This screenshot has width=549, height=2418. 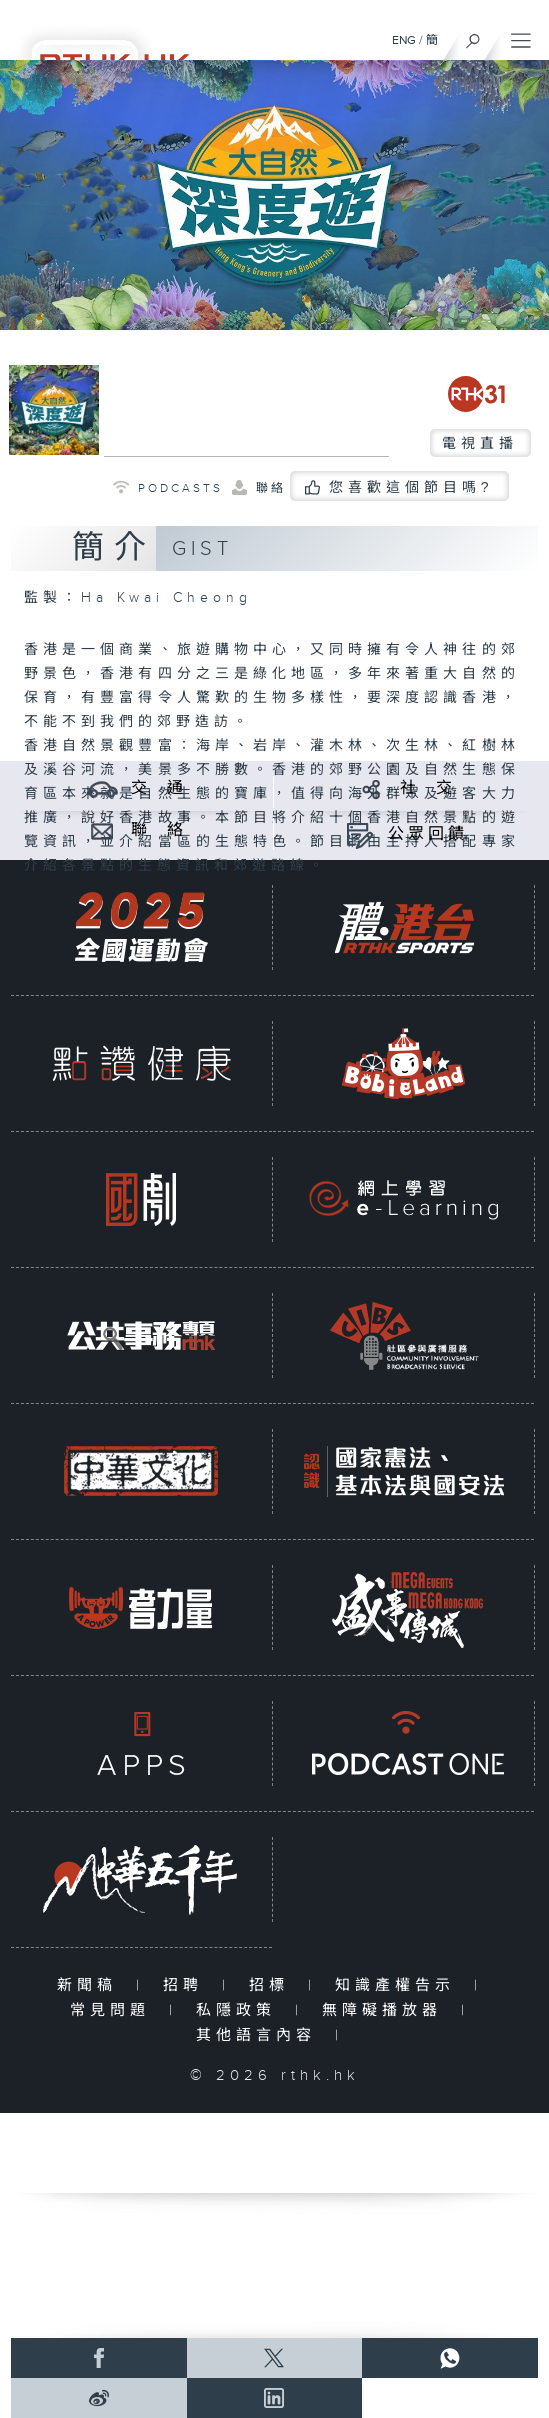 I want to click on 常見問題, so click(x=114, y=2010).